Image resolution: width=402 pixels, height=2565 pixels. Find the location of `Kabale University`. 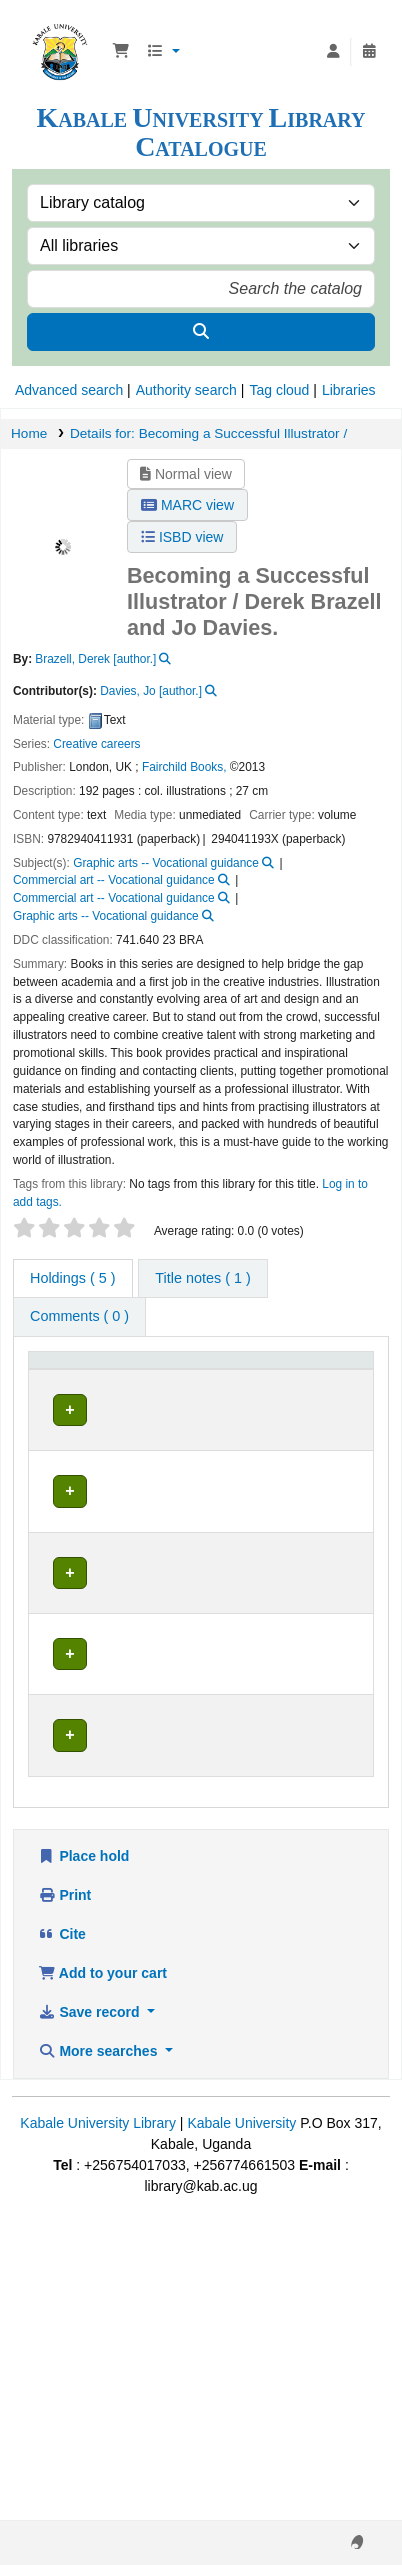

Kabale University is located at coordinates (241, 2430).